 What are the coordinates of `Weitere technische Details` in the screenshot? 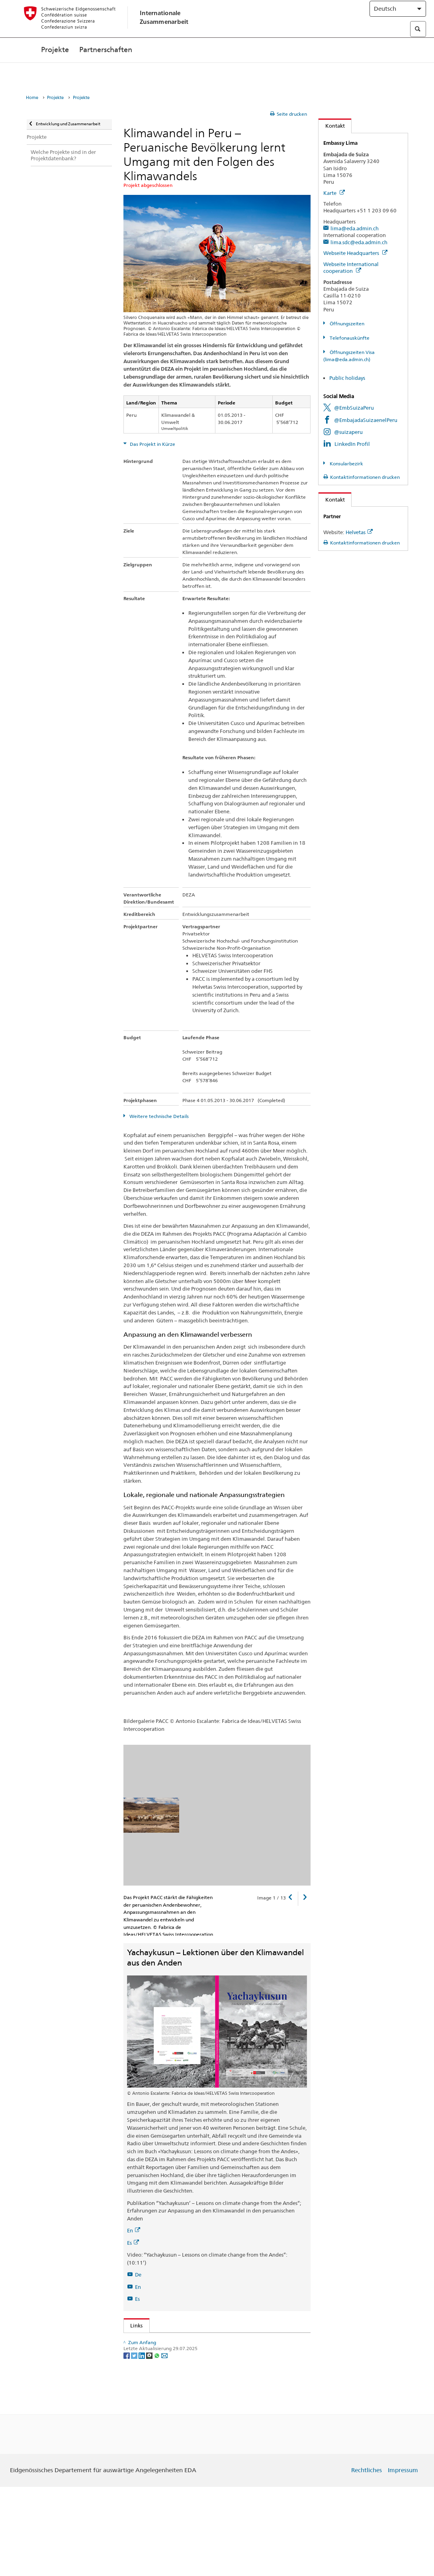 It's located at (158, 1116).